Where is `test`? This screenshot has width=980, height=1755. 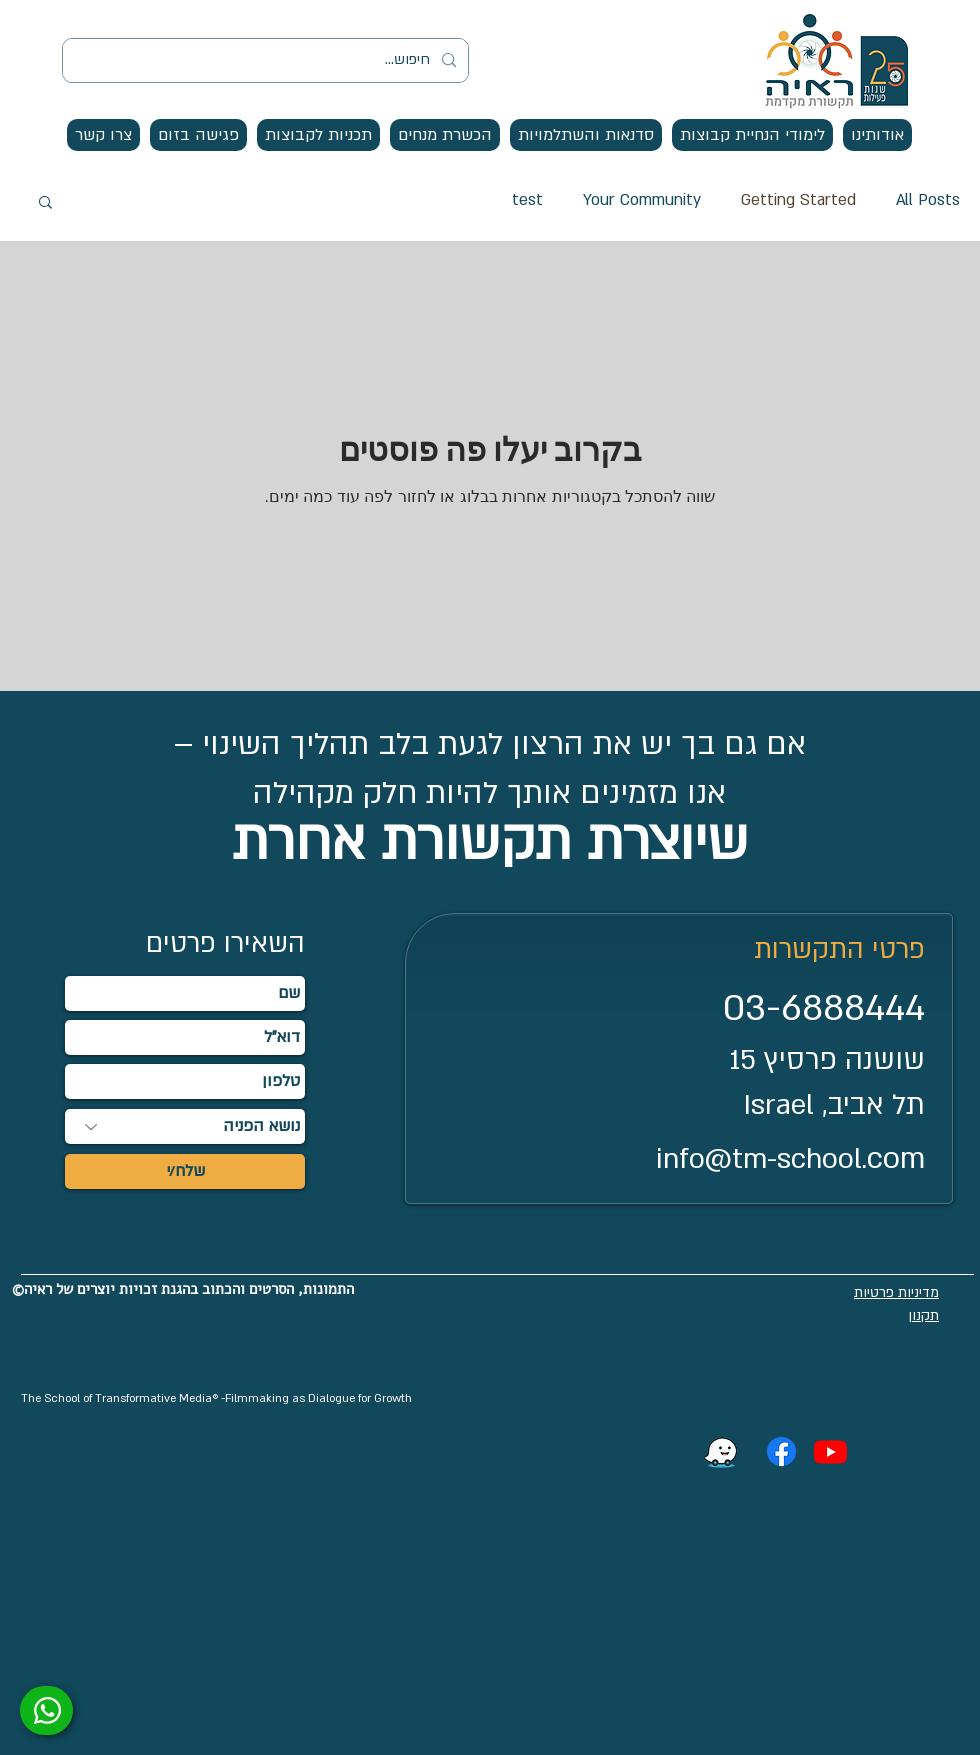
test is located at coordinates (527, 200).